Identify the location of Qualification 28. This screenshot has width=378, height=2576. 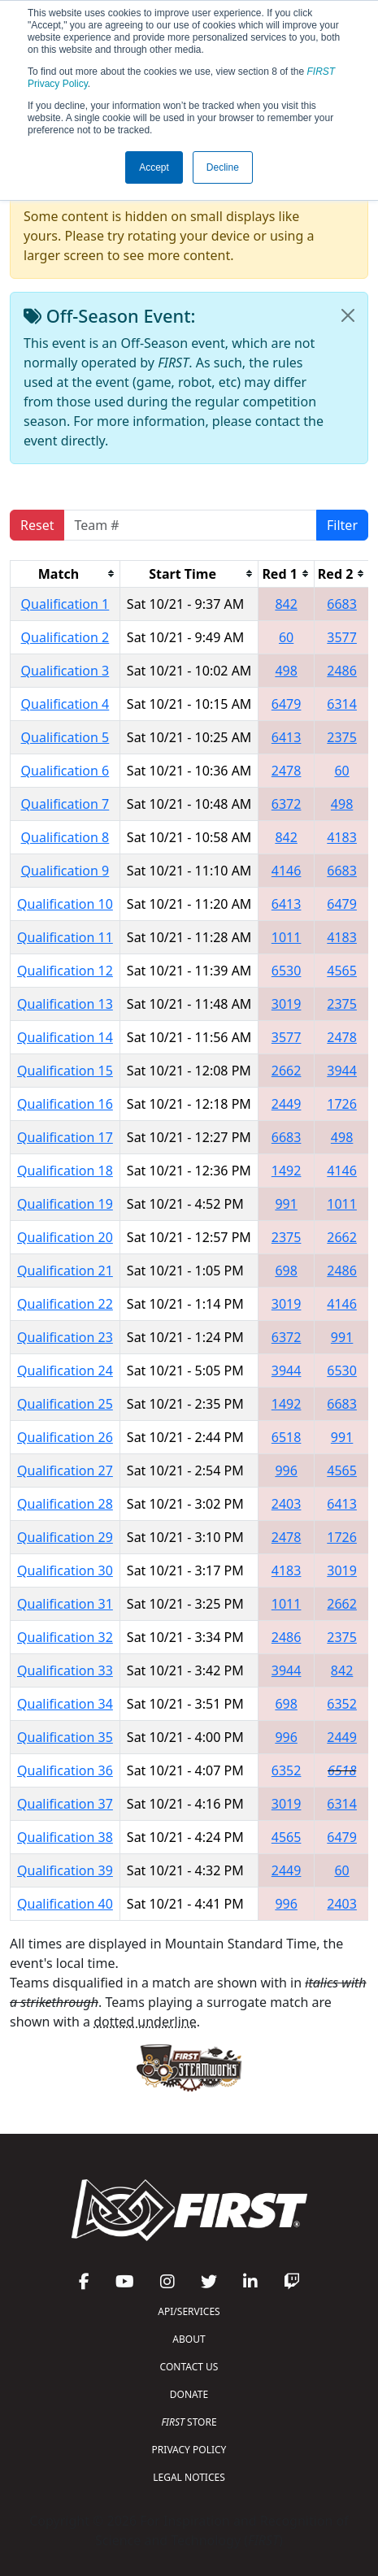
(65, 1504).